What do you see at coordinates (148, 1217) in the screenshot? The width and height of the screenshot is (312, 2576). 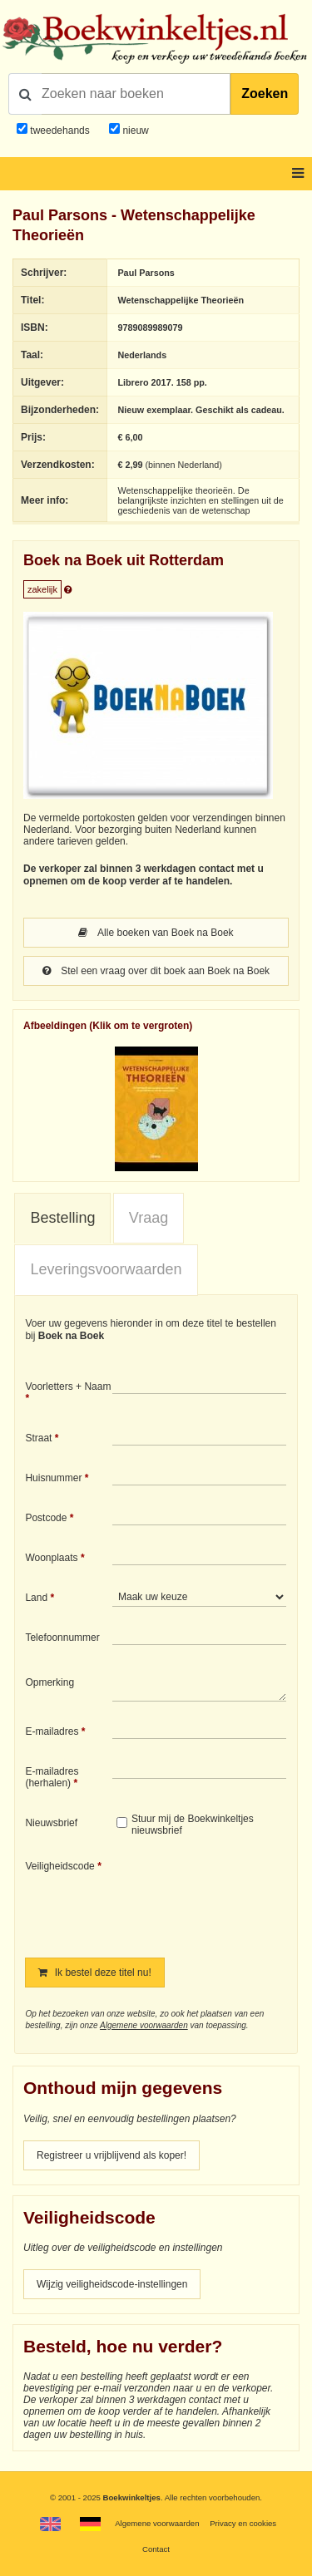 I see `Vraag [presentation]` at bounding box center [148, 1217].